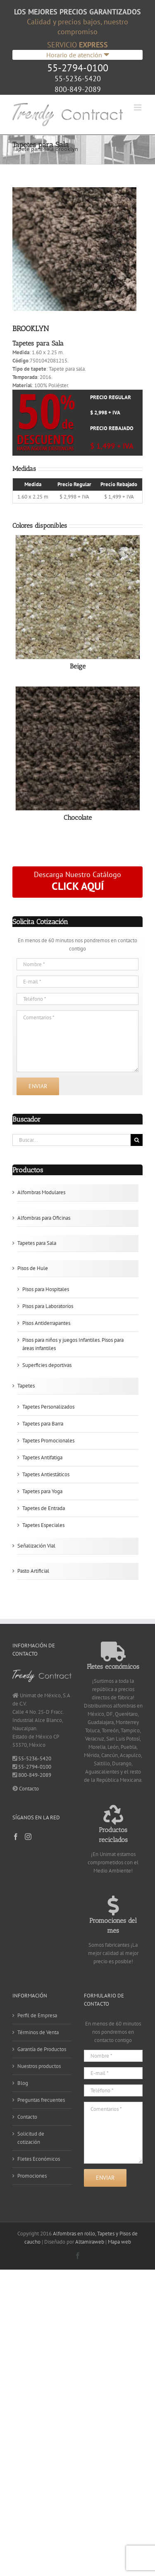  Describe the element at coordinates (32, 2175) in the screenshot. I see `Promociones` at that location.